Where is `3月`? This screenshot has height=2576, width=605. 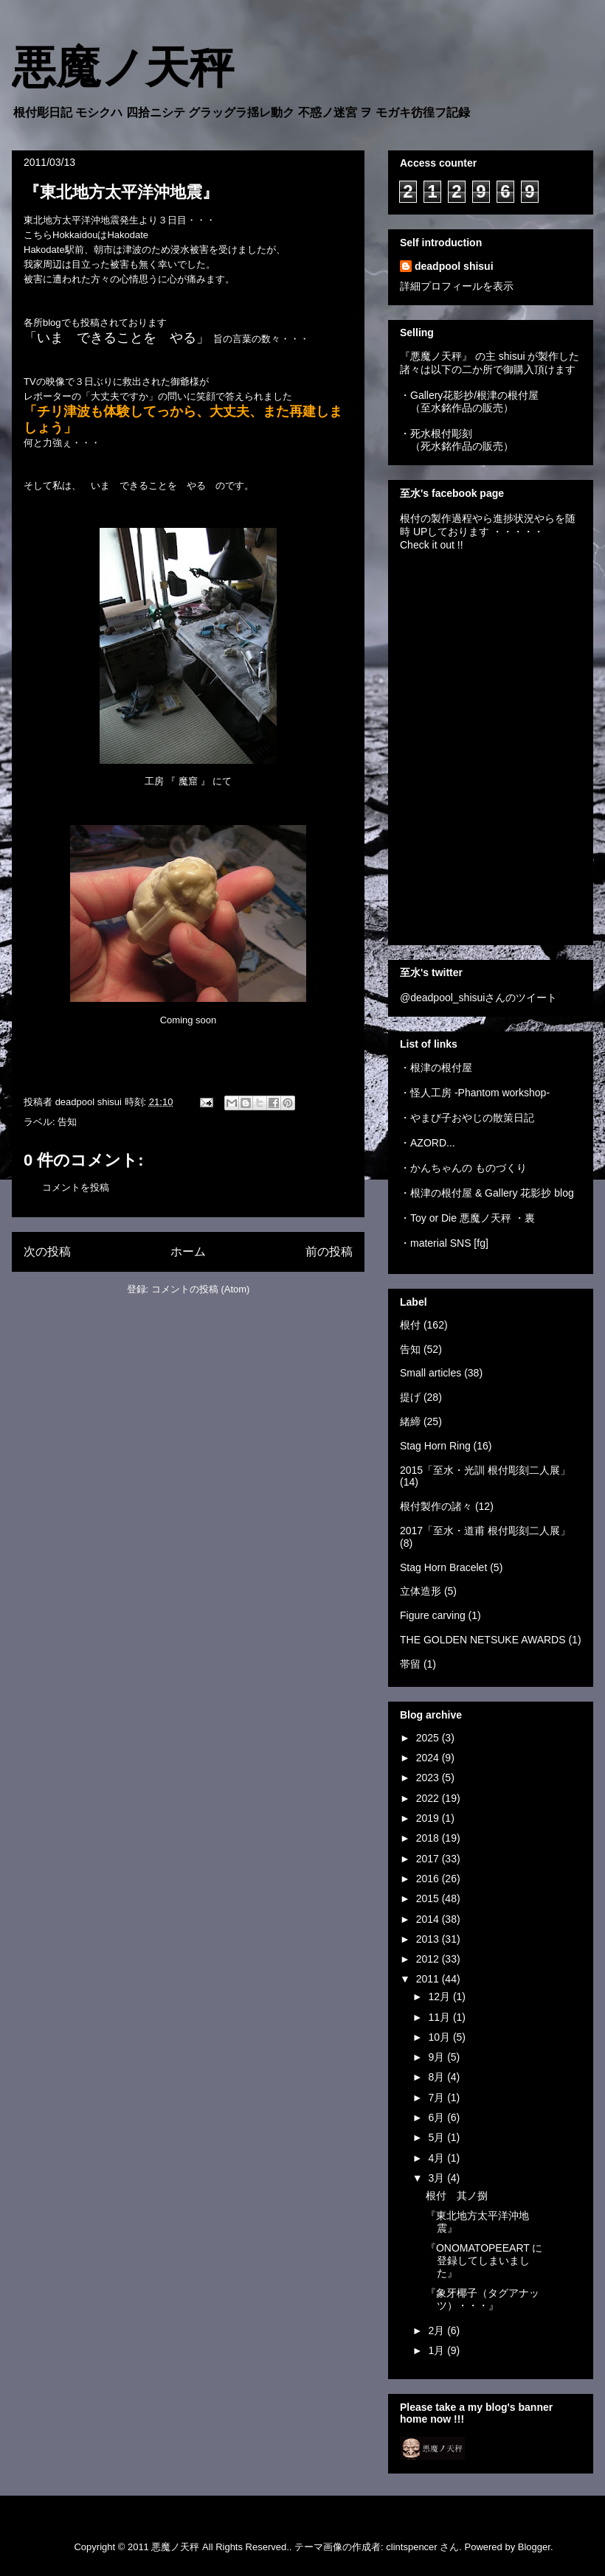
3月 is located at coordinates (437, 2178).